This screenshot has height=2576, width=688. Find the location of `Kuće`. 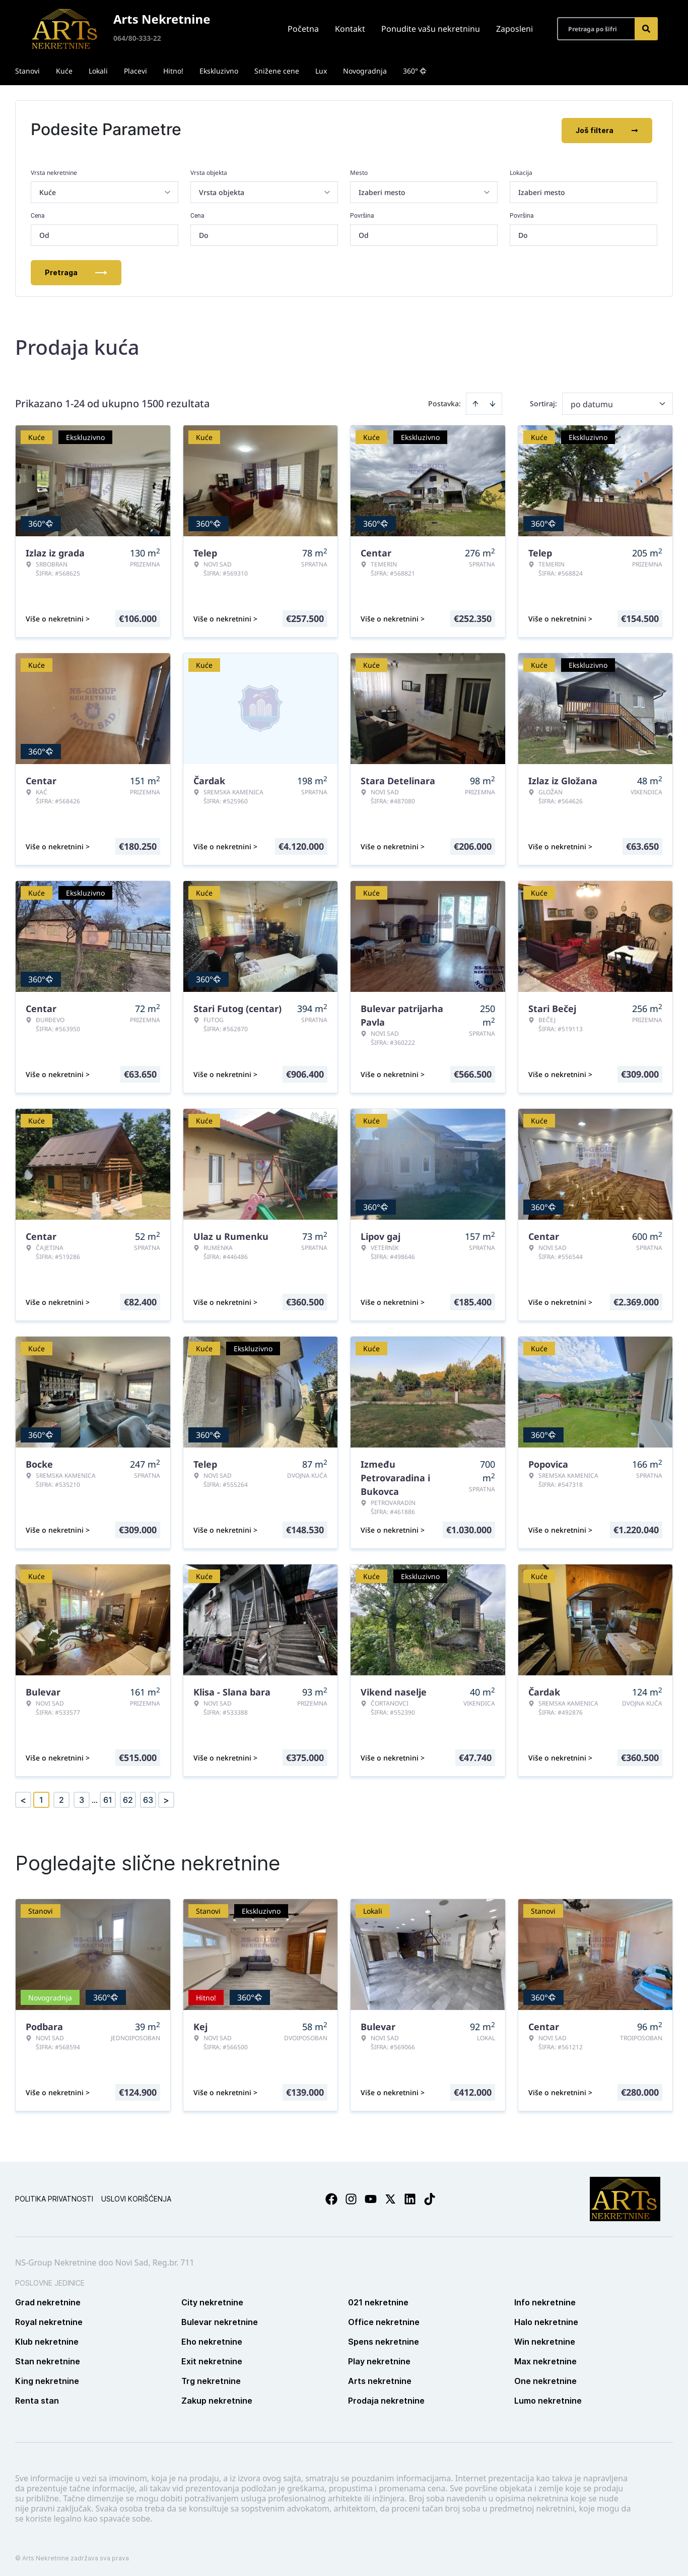

Kuće is located at coordinates (64, 71).